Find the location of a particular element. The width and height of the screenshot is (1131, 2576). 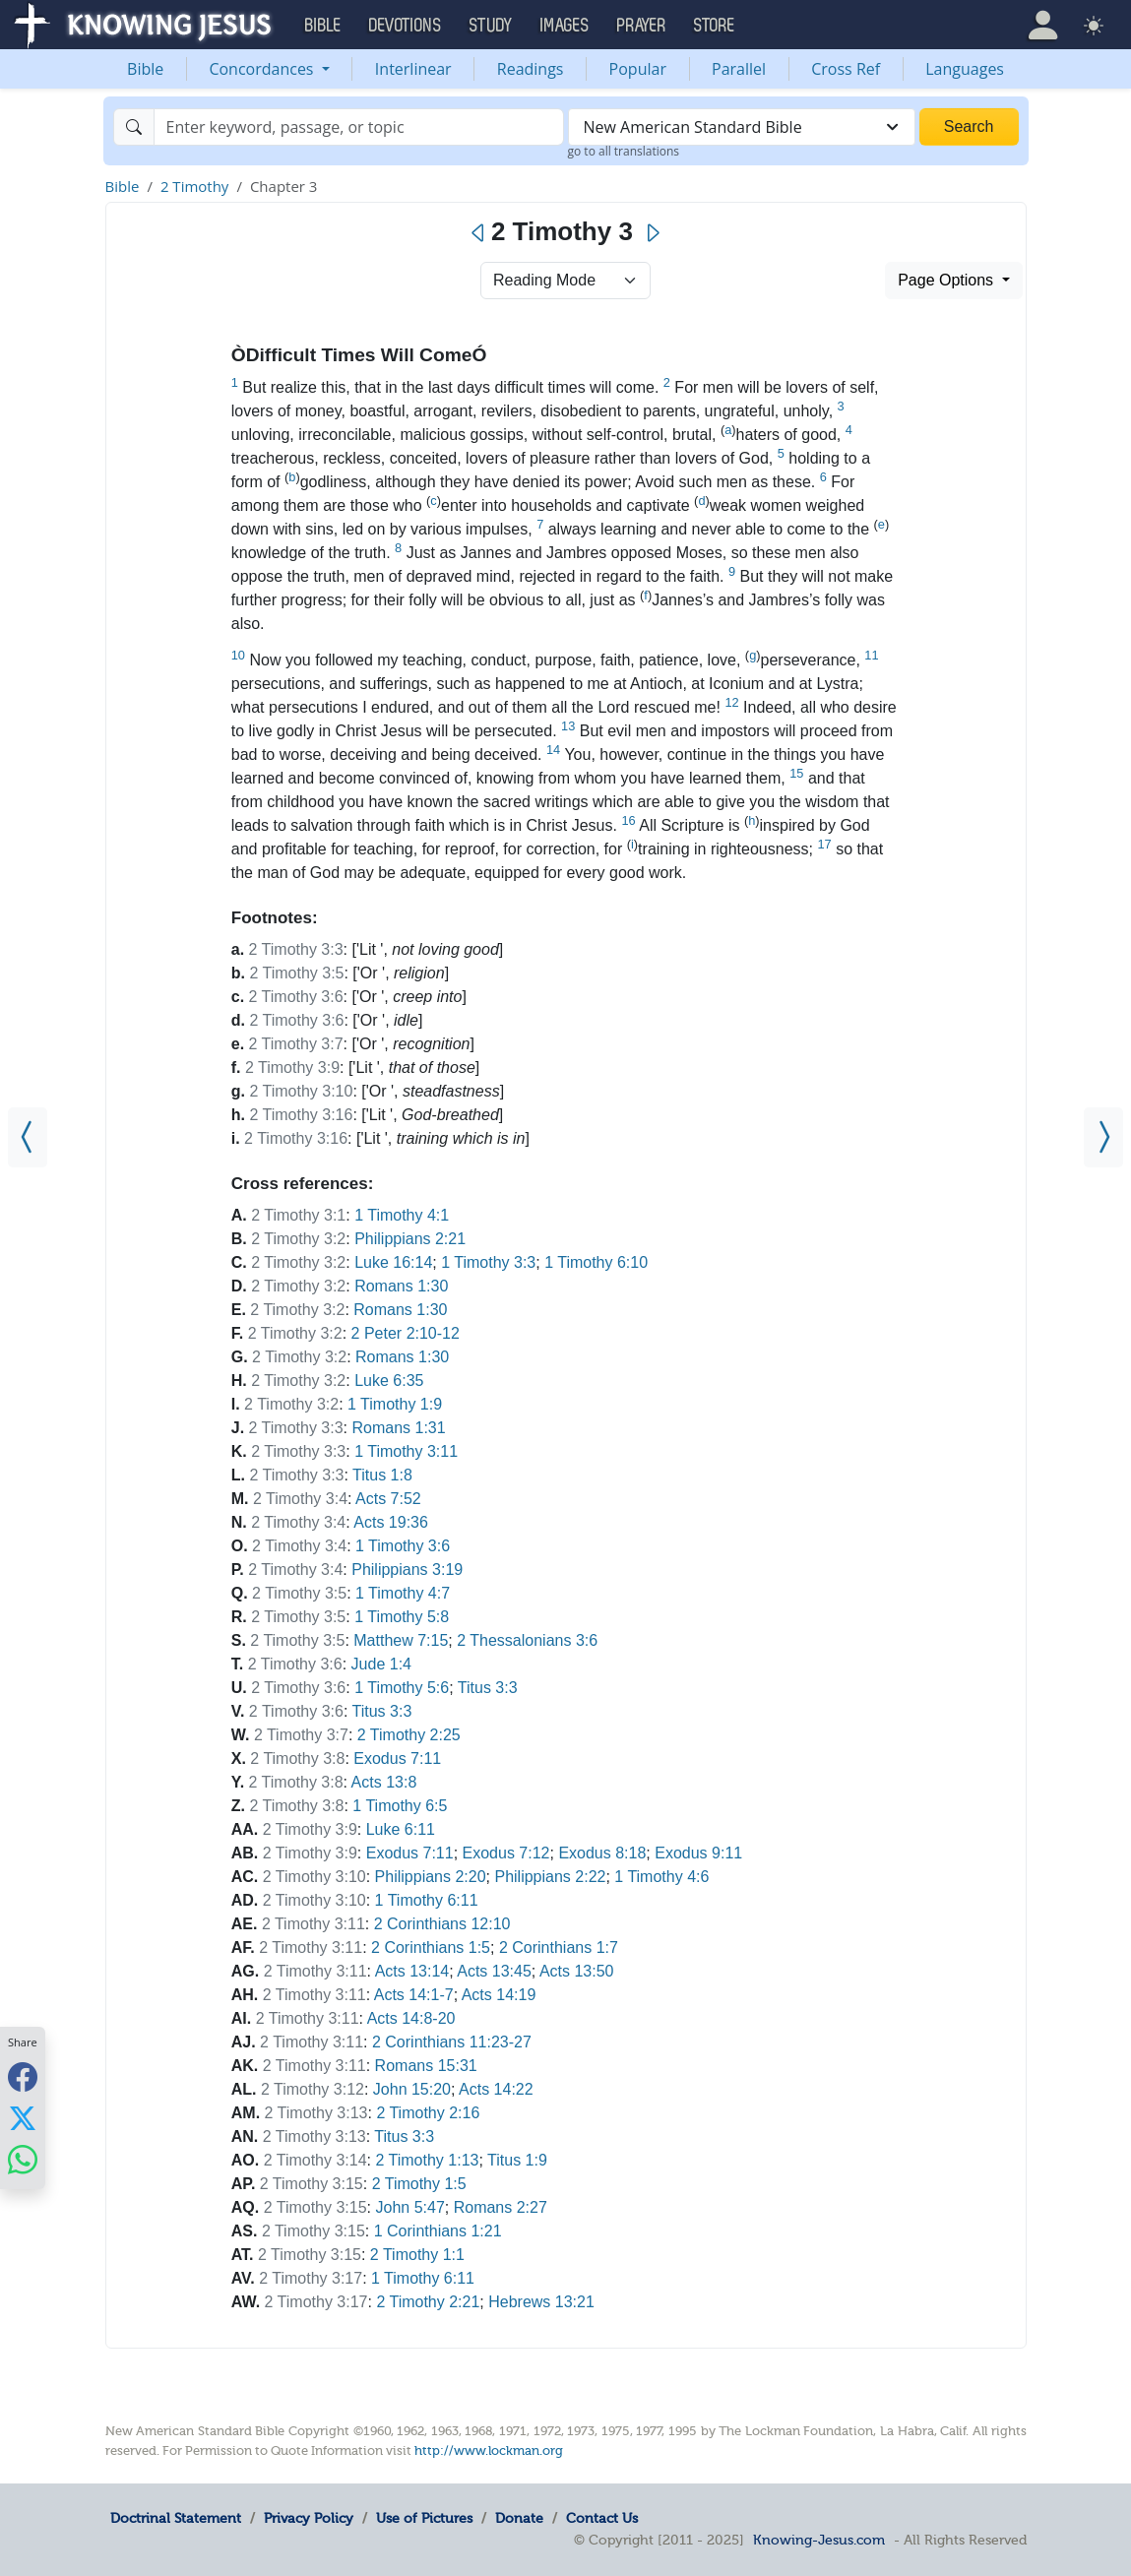

2 Timothy 3:6 is located at coordinates (296, 996).